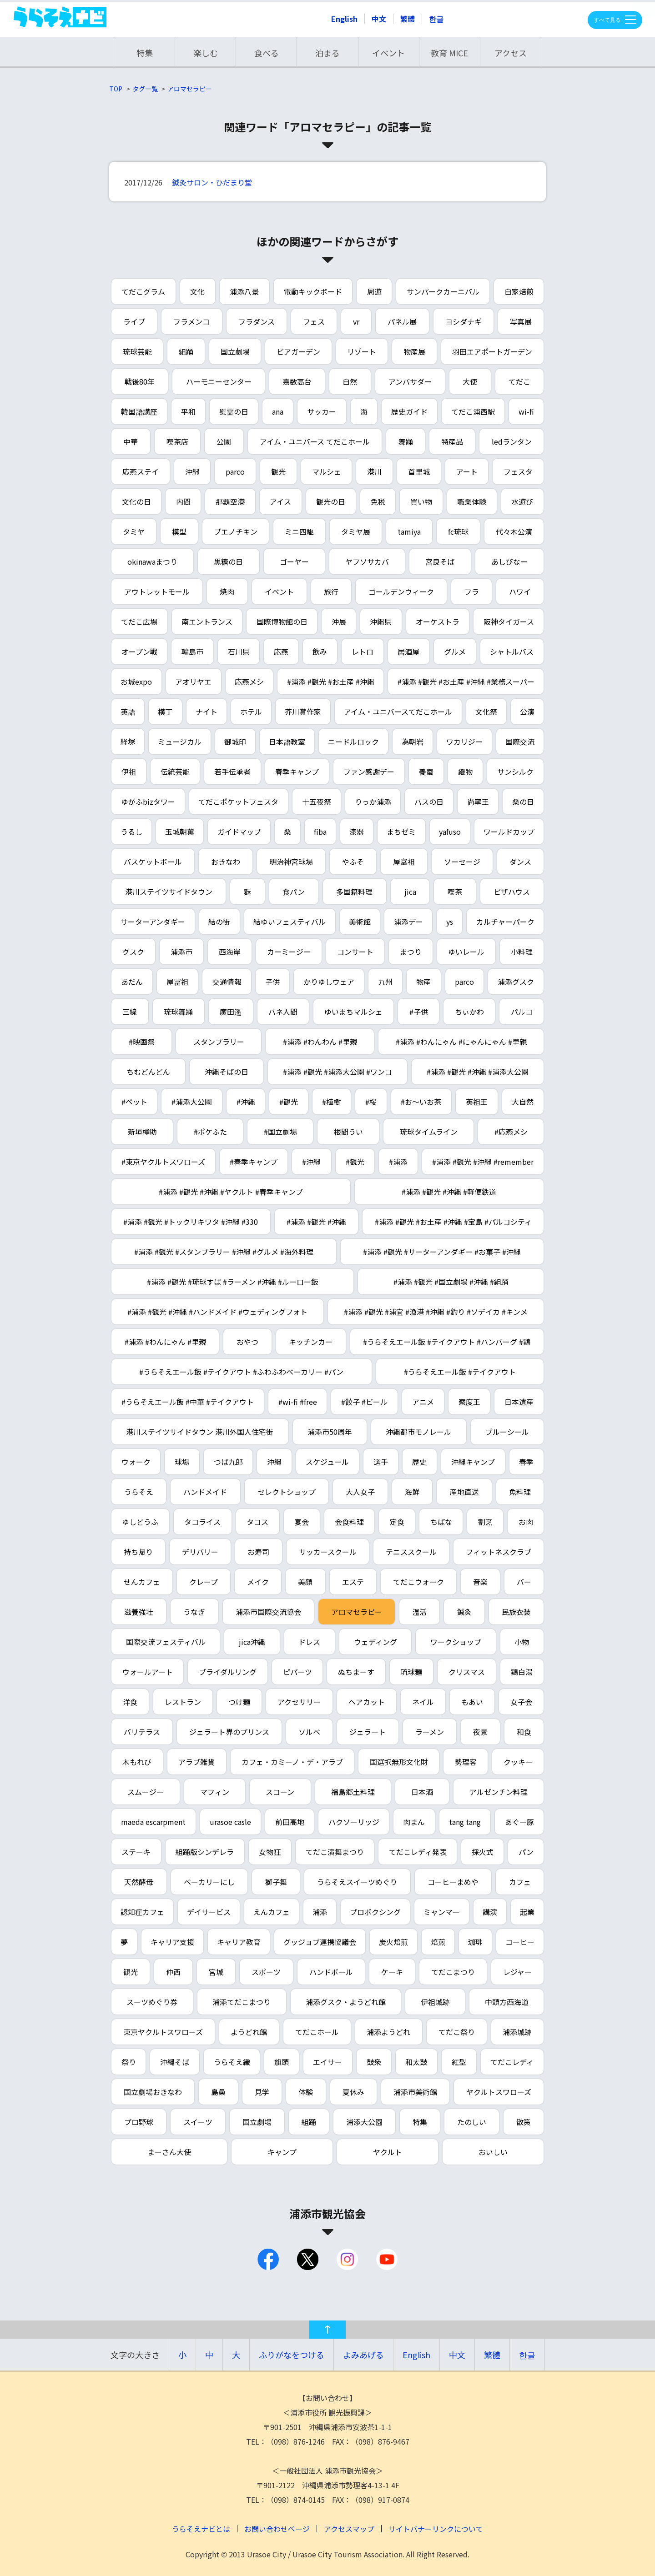 This screenshot has width=655, height=2576. I want to click on サンパークカーニバル, so click(443, 291).